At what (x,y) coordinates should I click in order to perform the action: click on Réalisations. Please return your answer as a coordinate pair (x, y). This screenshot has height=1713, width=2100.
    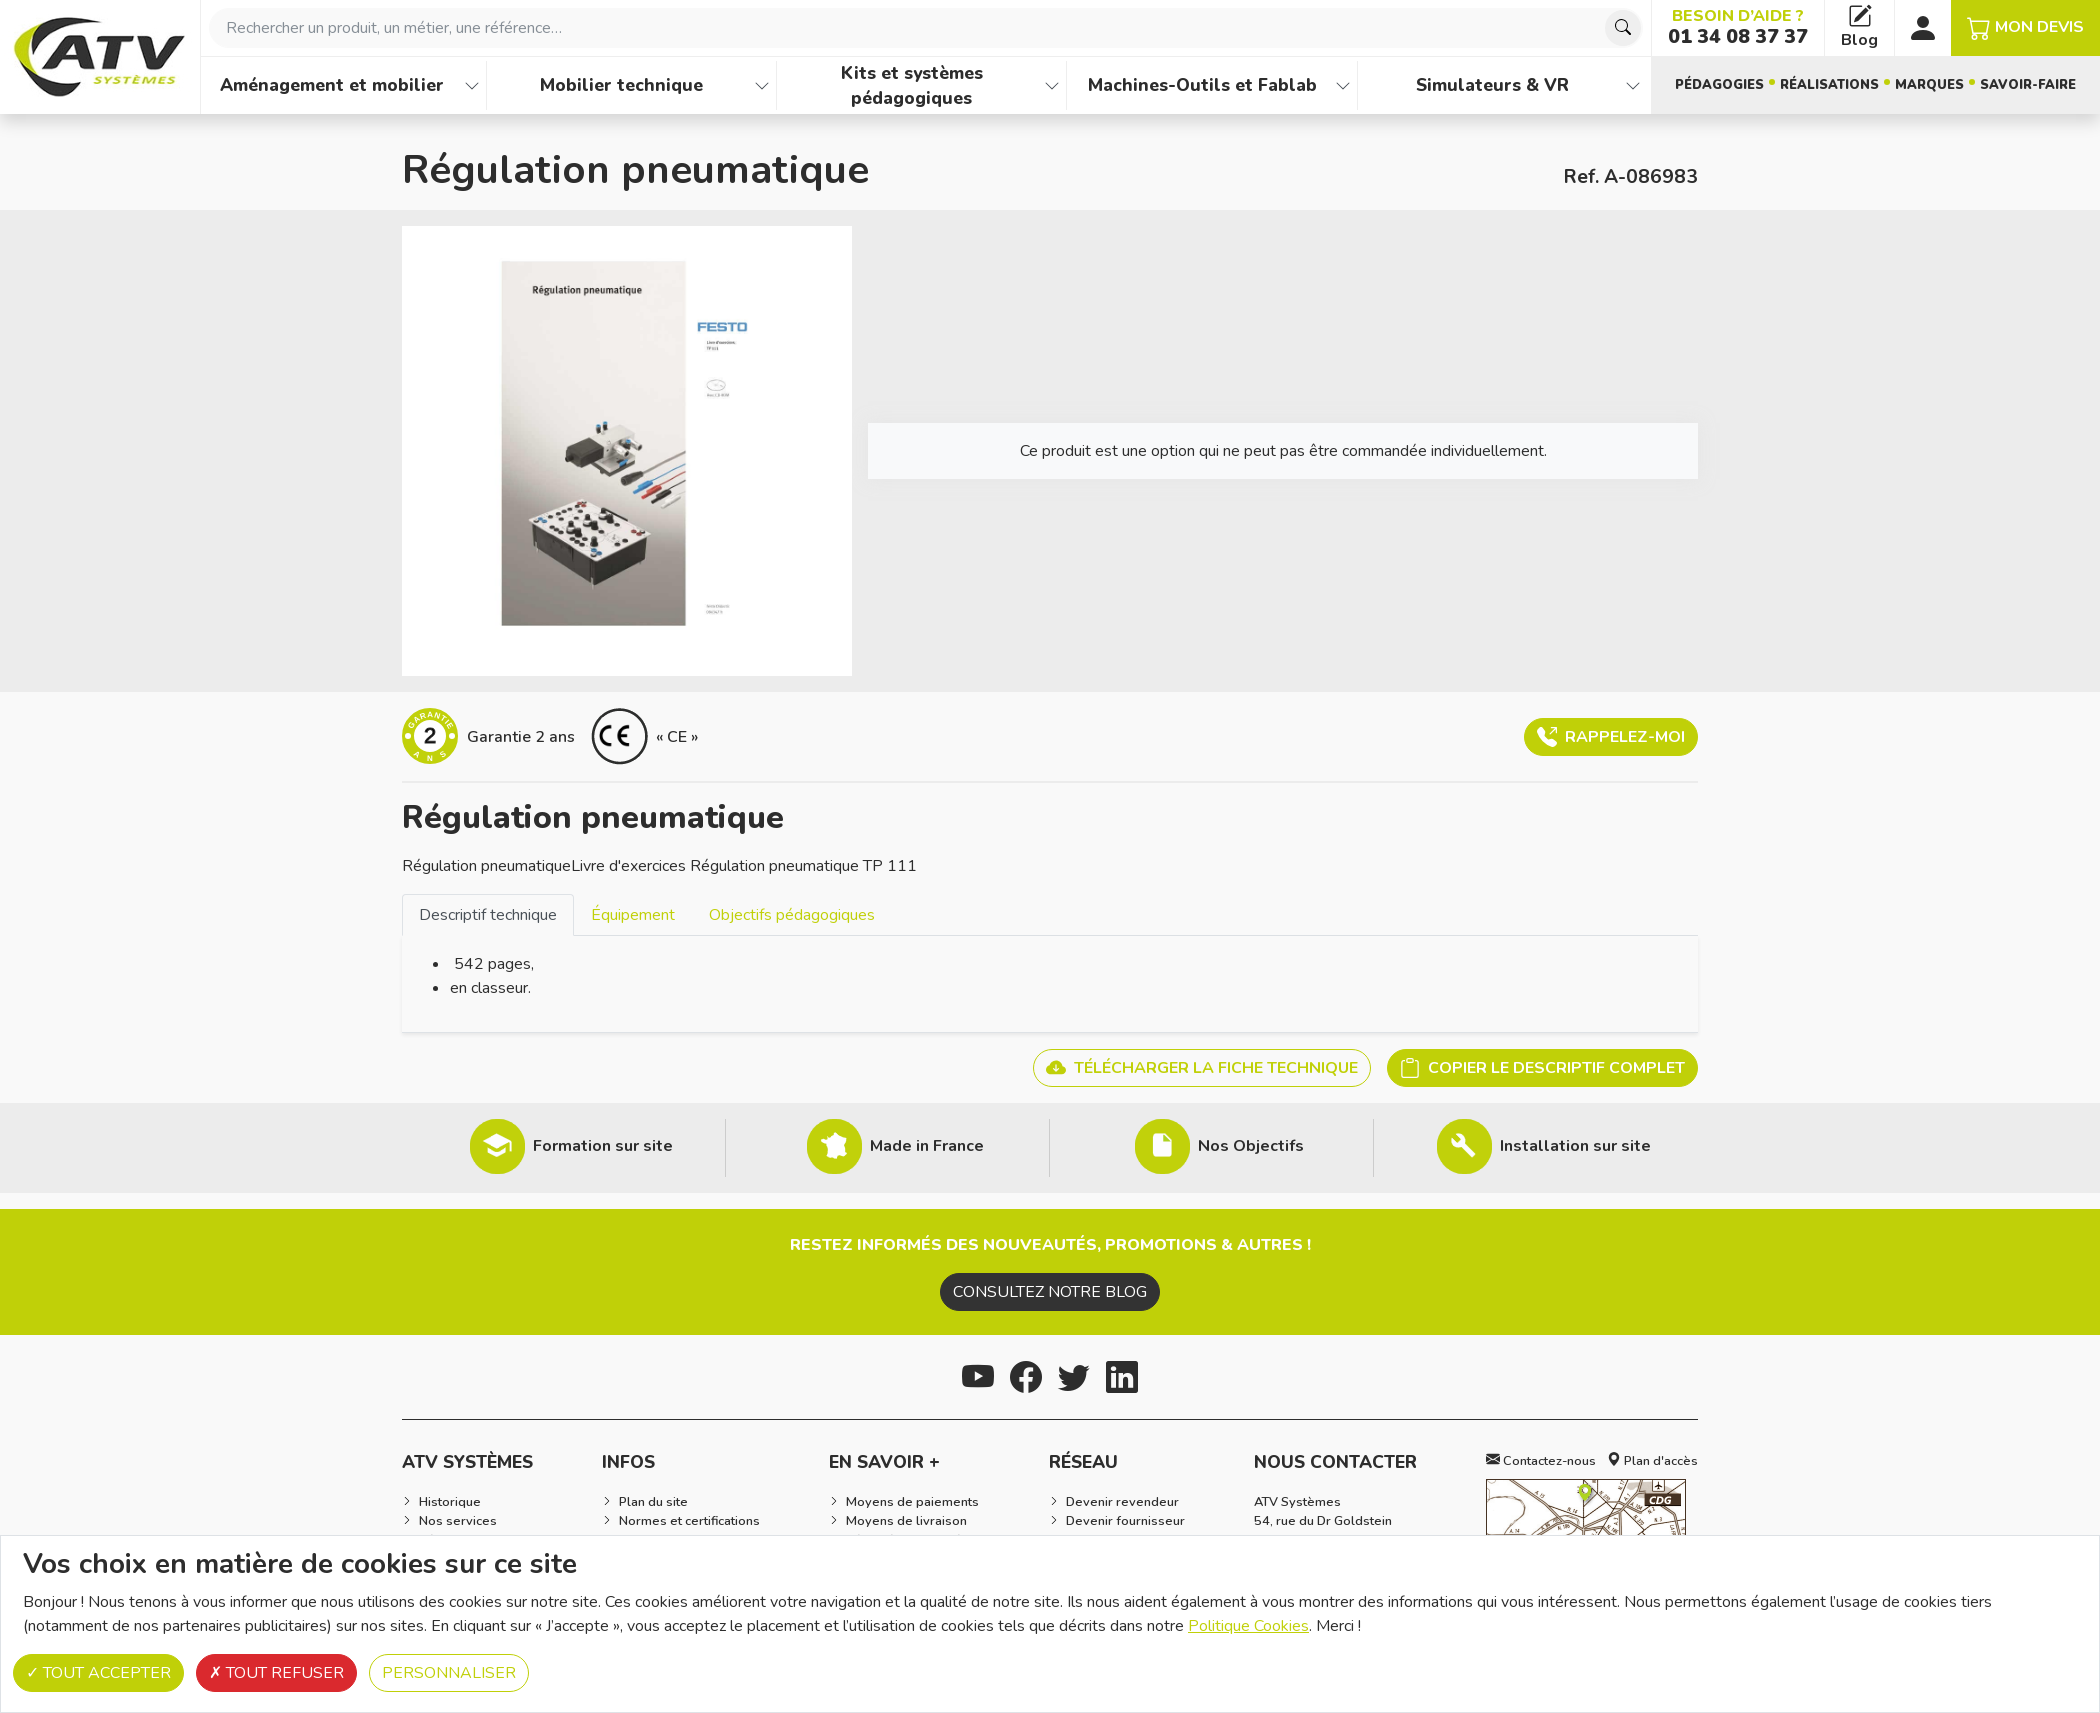
    Looking at the image, I should click on (1829, 85).